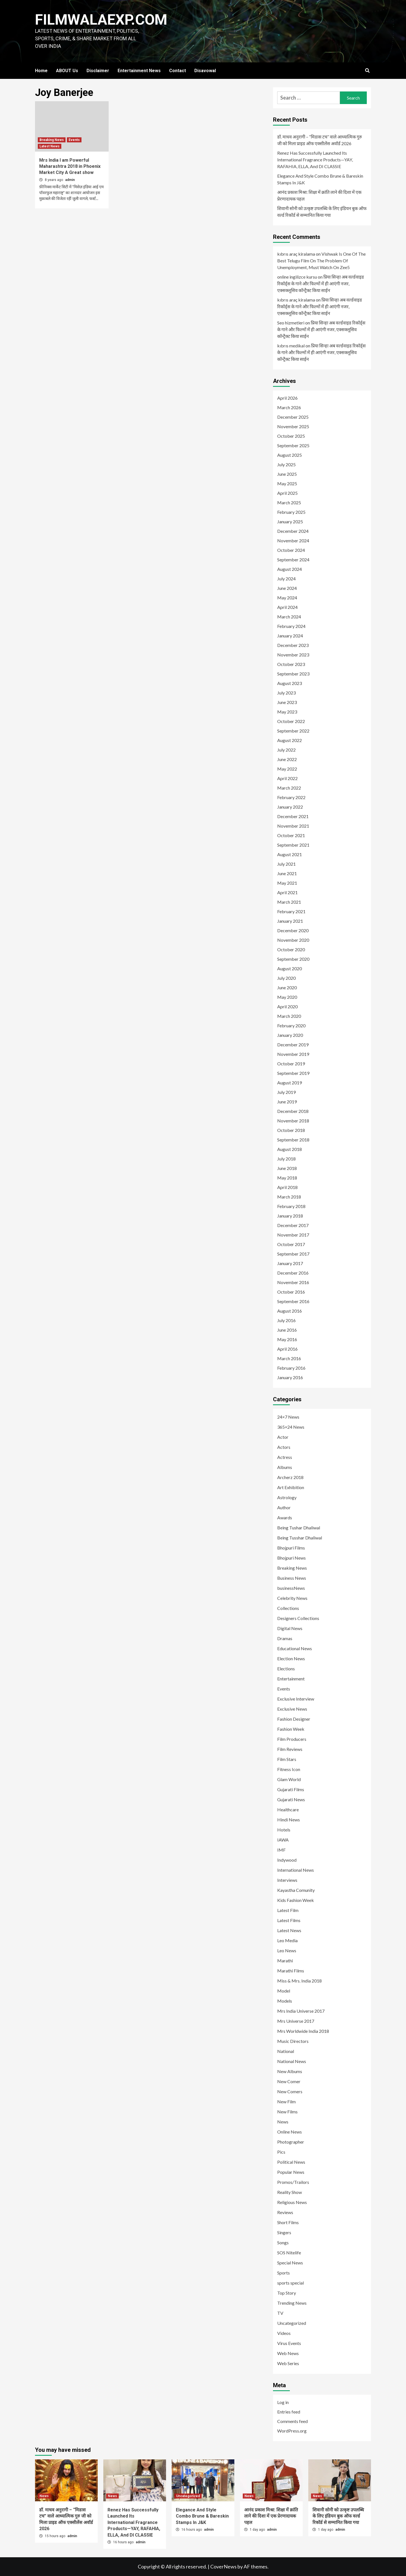  I want to click on October 2021, so click(291, 835).